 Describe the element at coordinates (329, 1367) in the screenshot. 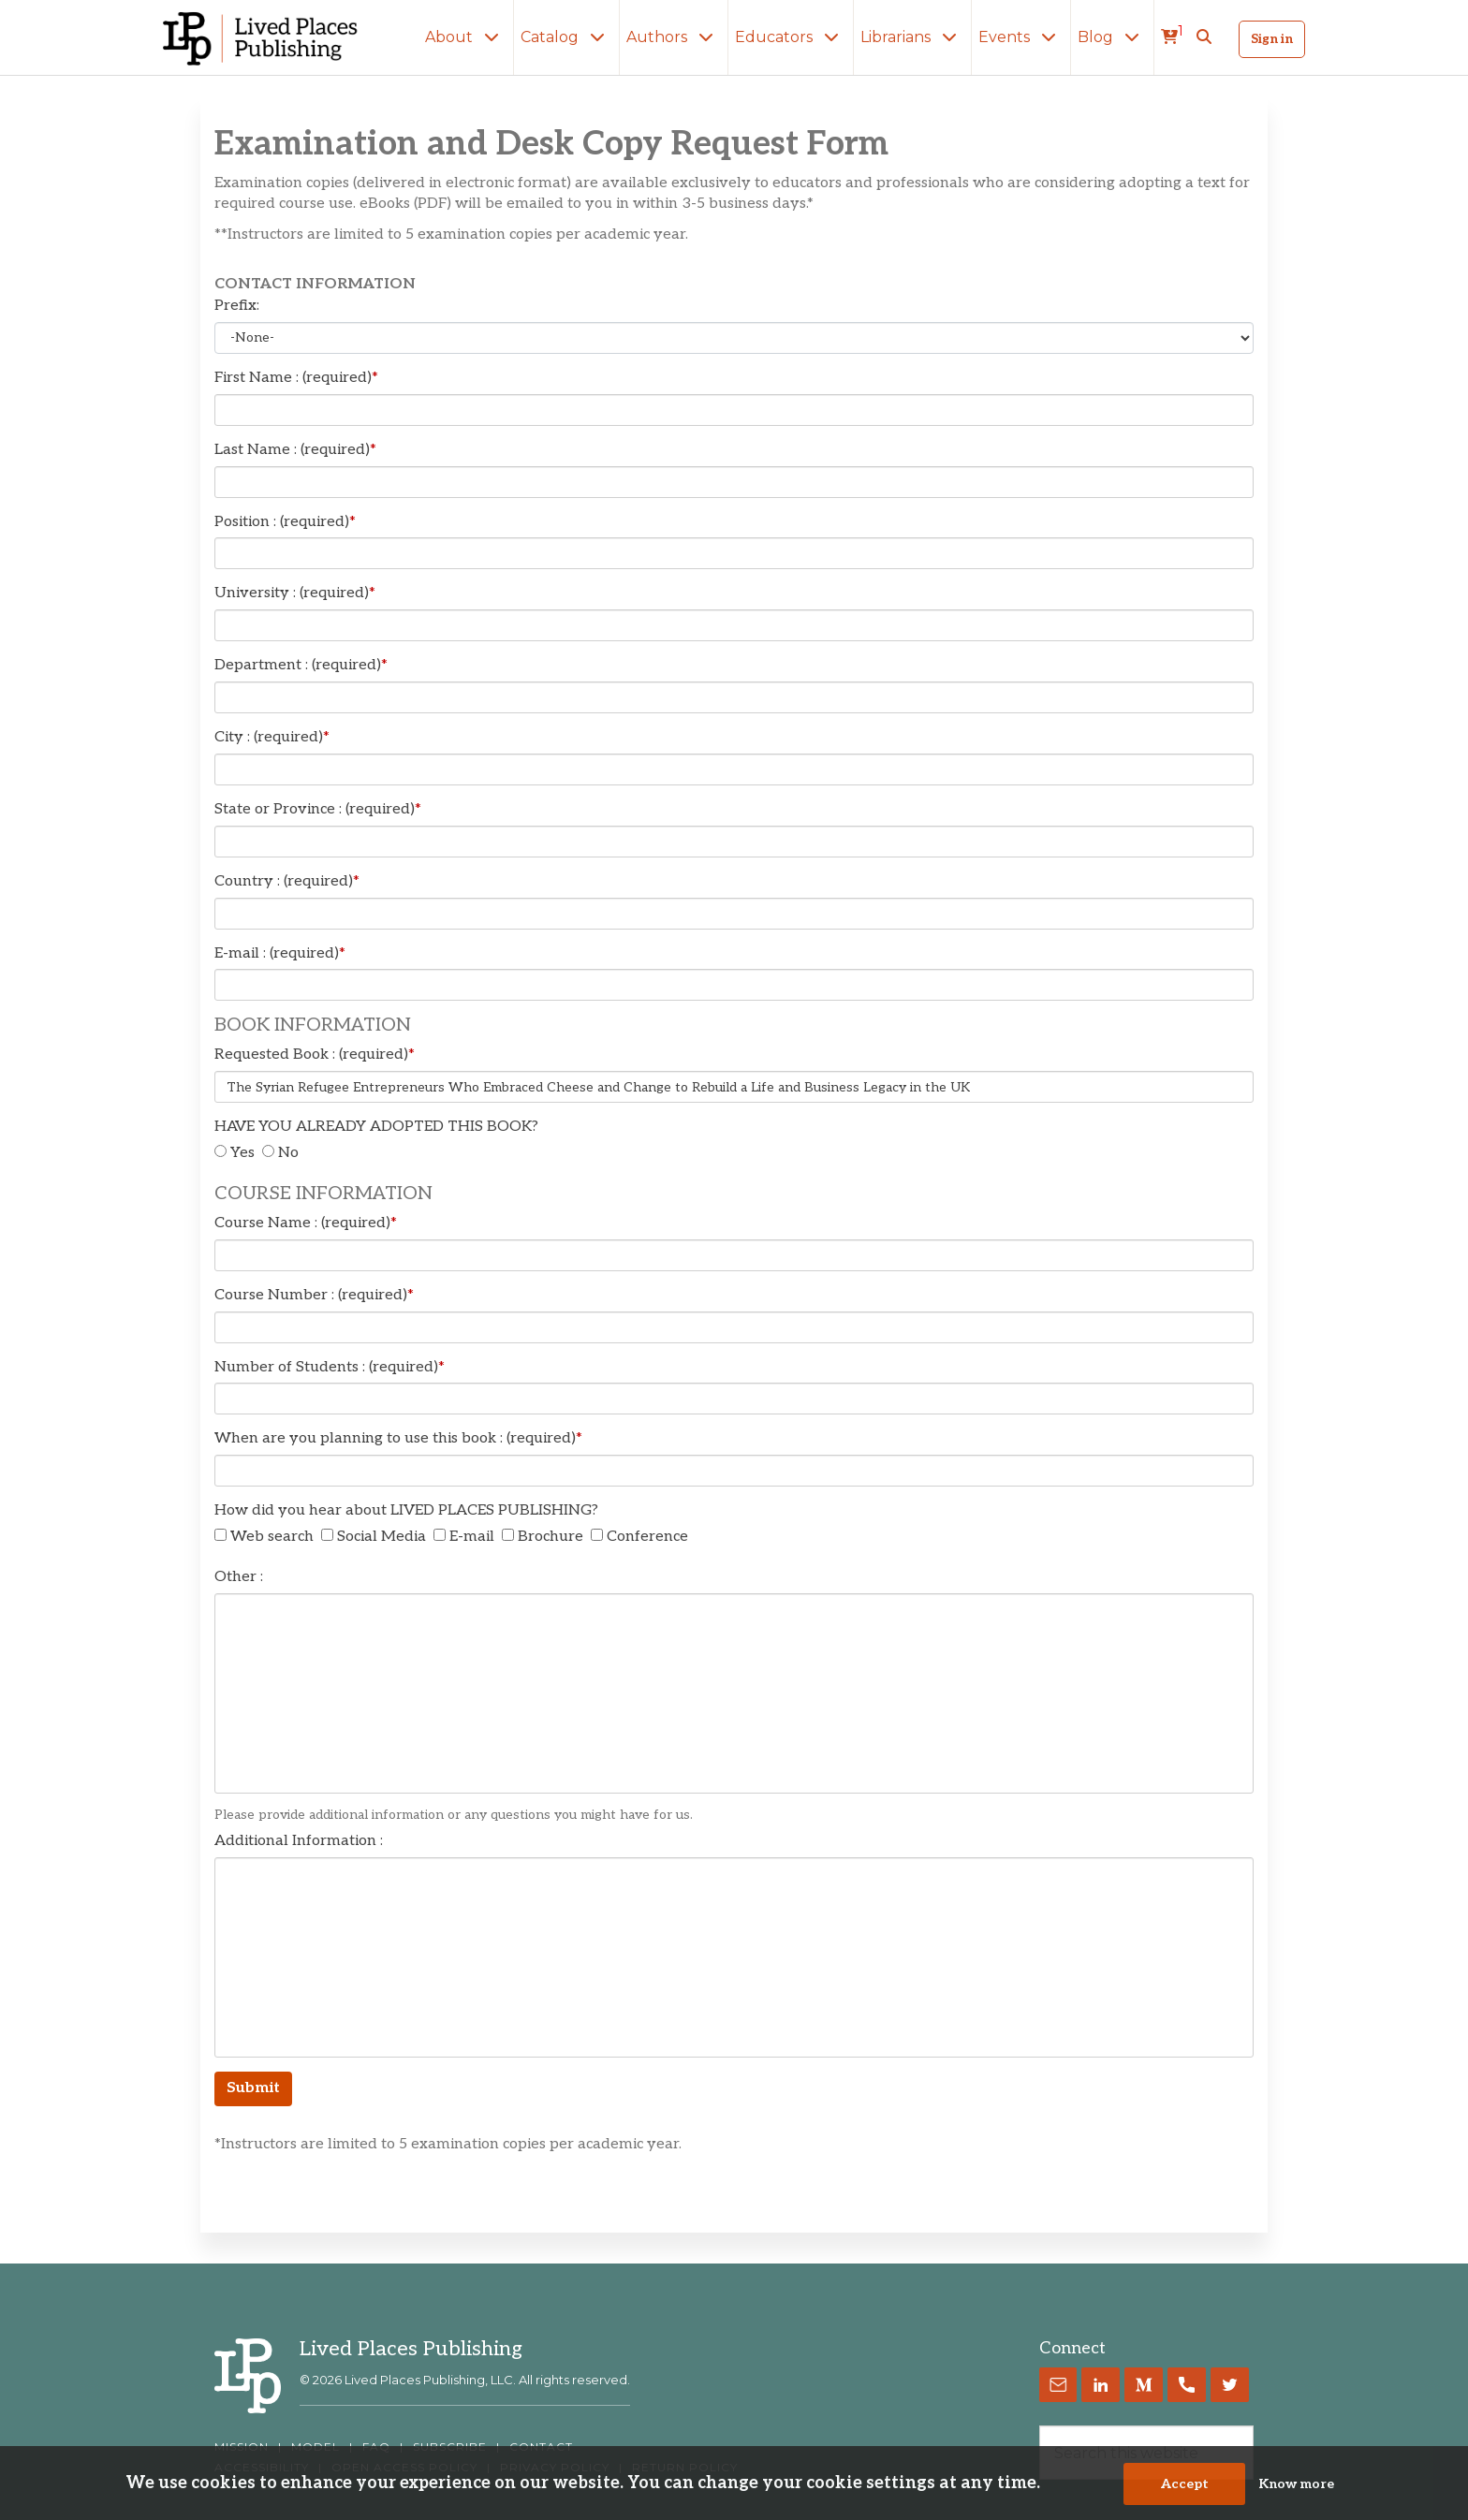

I see `Number of Students : (required)` at that location.